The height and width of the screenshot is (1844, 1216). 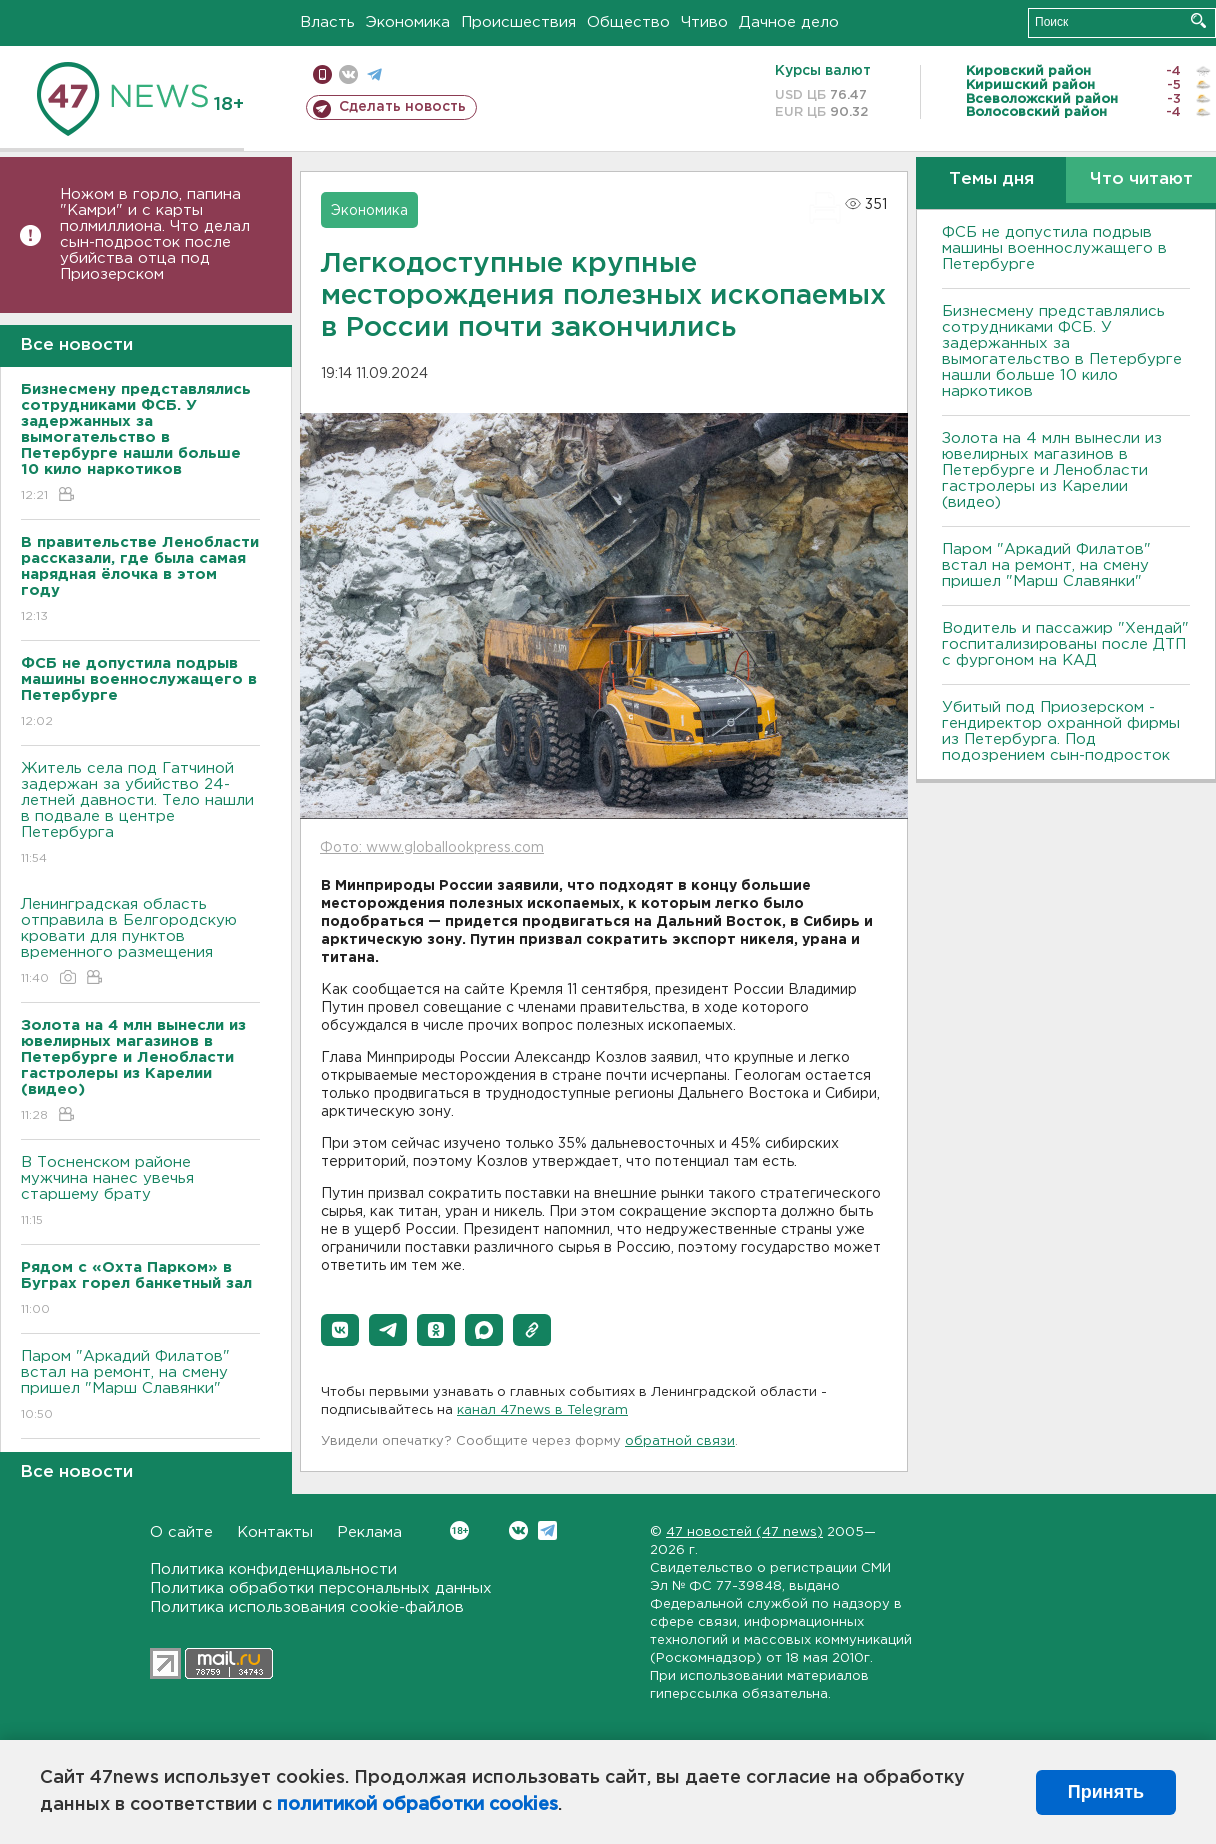 I want to click on Золота на 4 млн вынесли из ювелирных магазинов в Петербурге и Ленобласти гастролеры из Карелии (видео), so click(x=1052, y=470).